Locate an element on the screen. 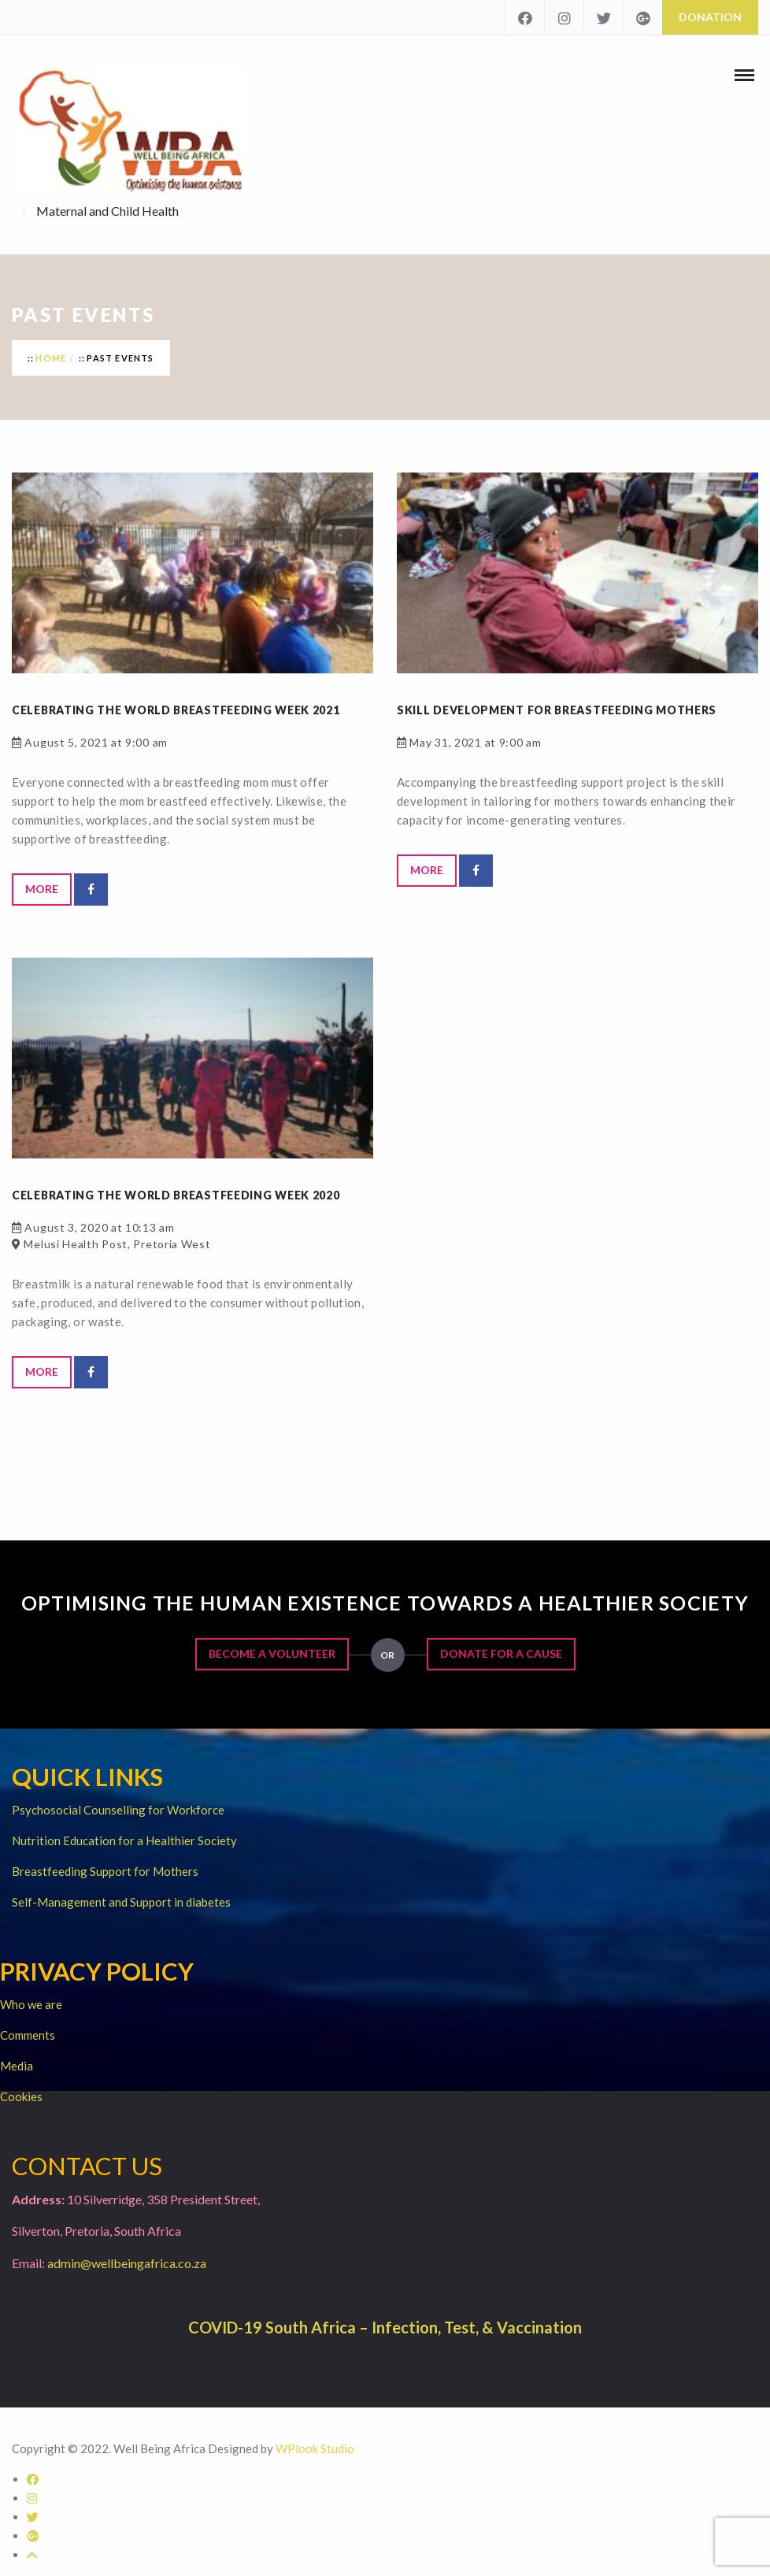 The height and width of the screenshot is (2576, 770). Celebrating the World Breastfeeding Week 2021 is located at coordinates (176, 710).